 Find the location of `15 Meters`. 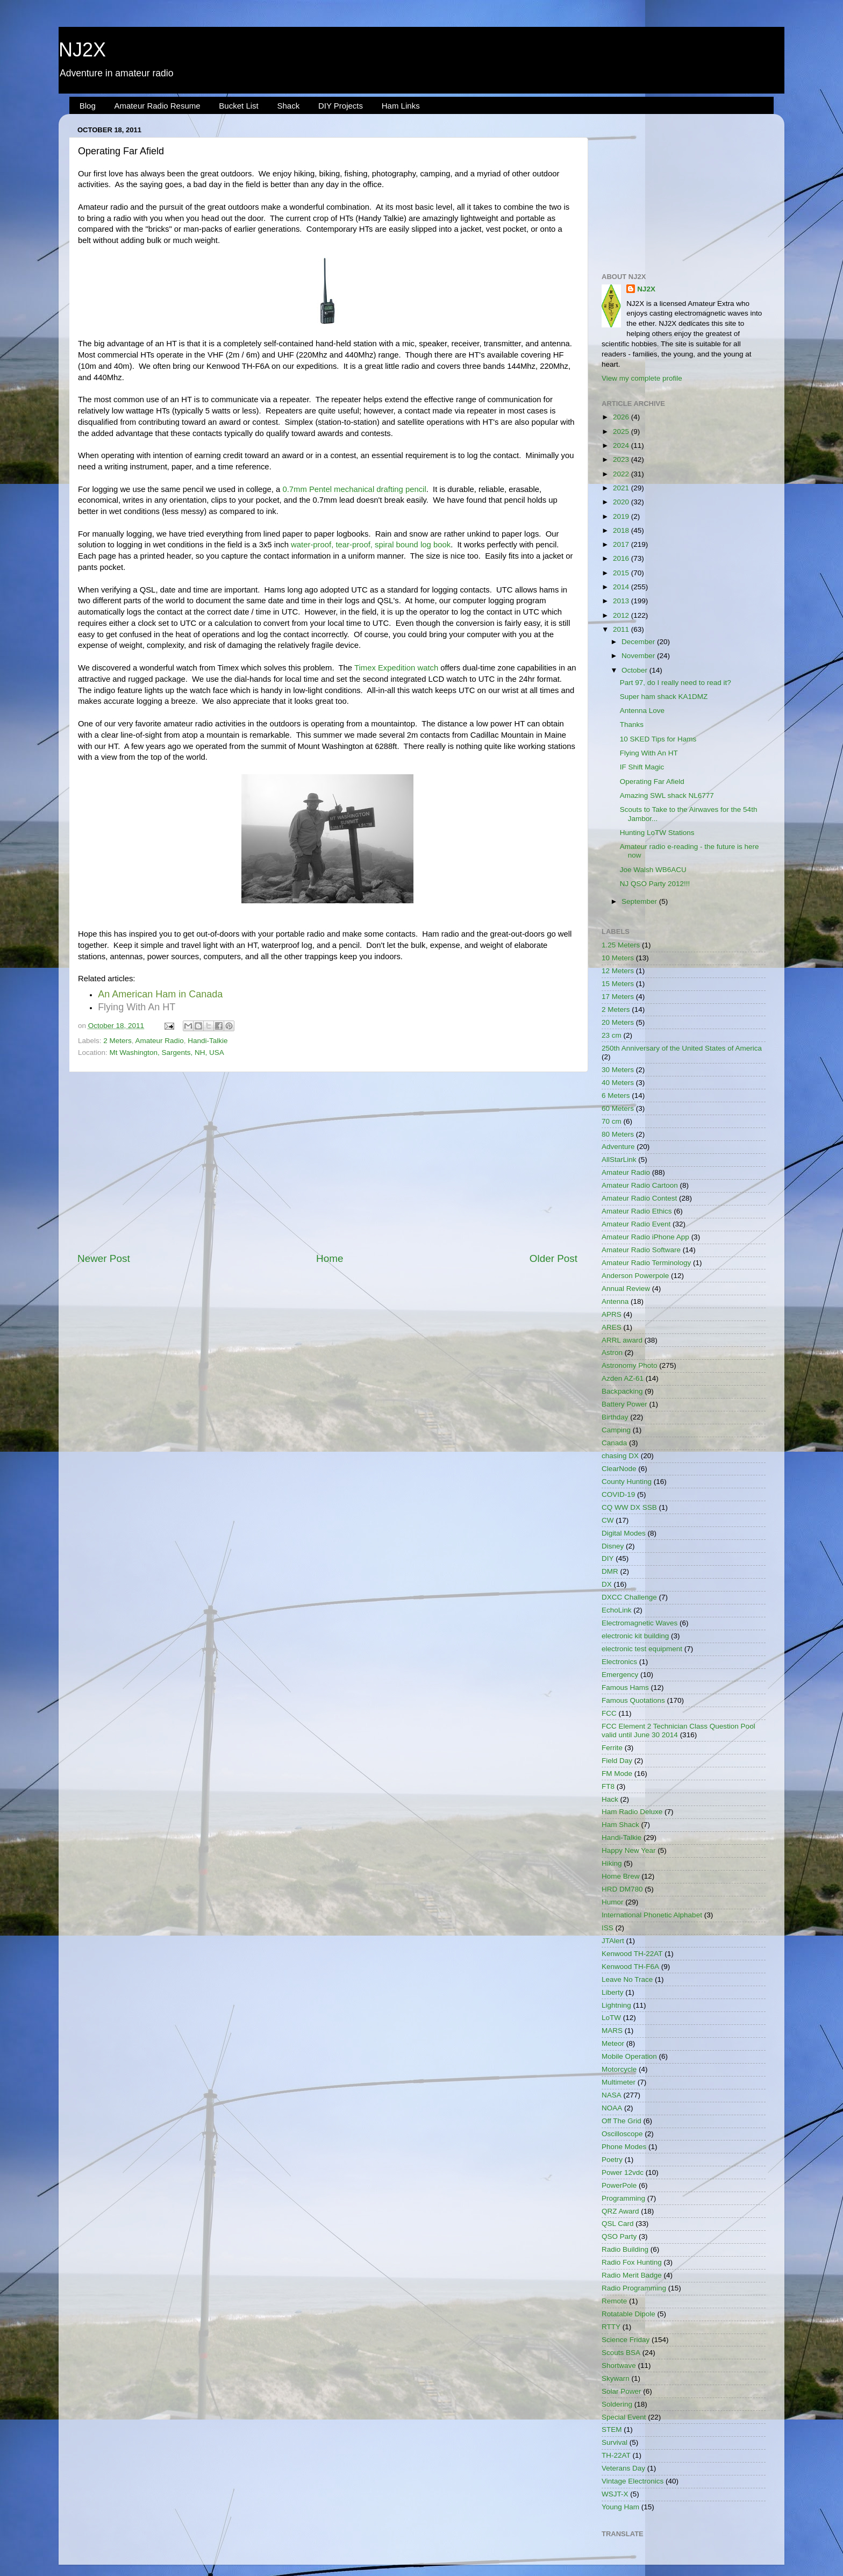

15 Meters is located at coordinates (618, 984).